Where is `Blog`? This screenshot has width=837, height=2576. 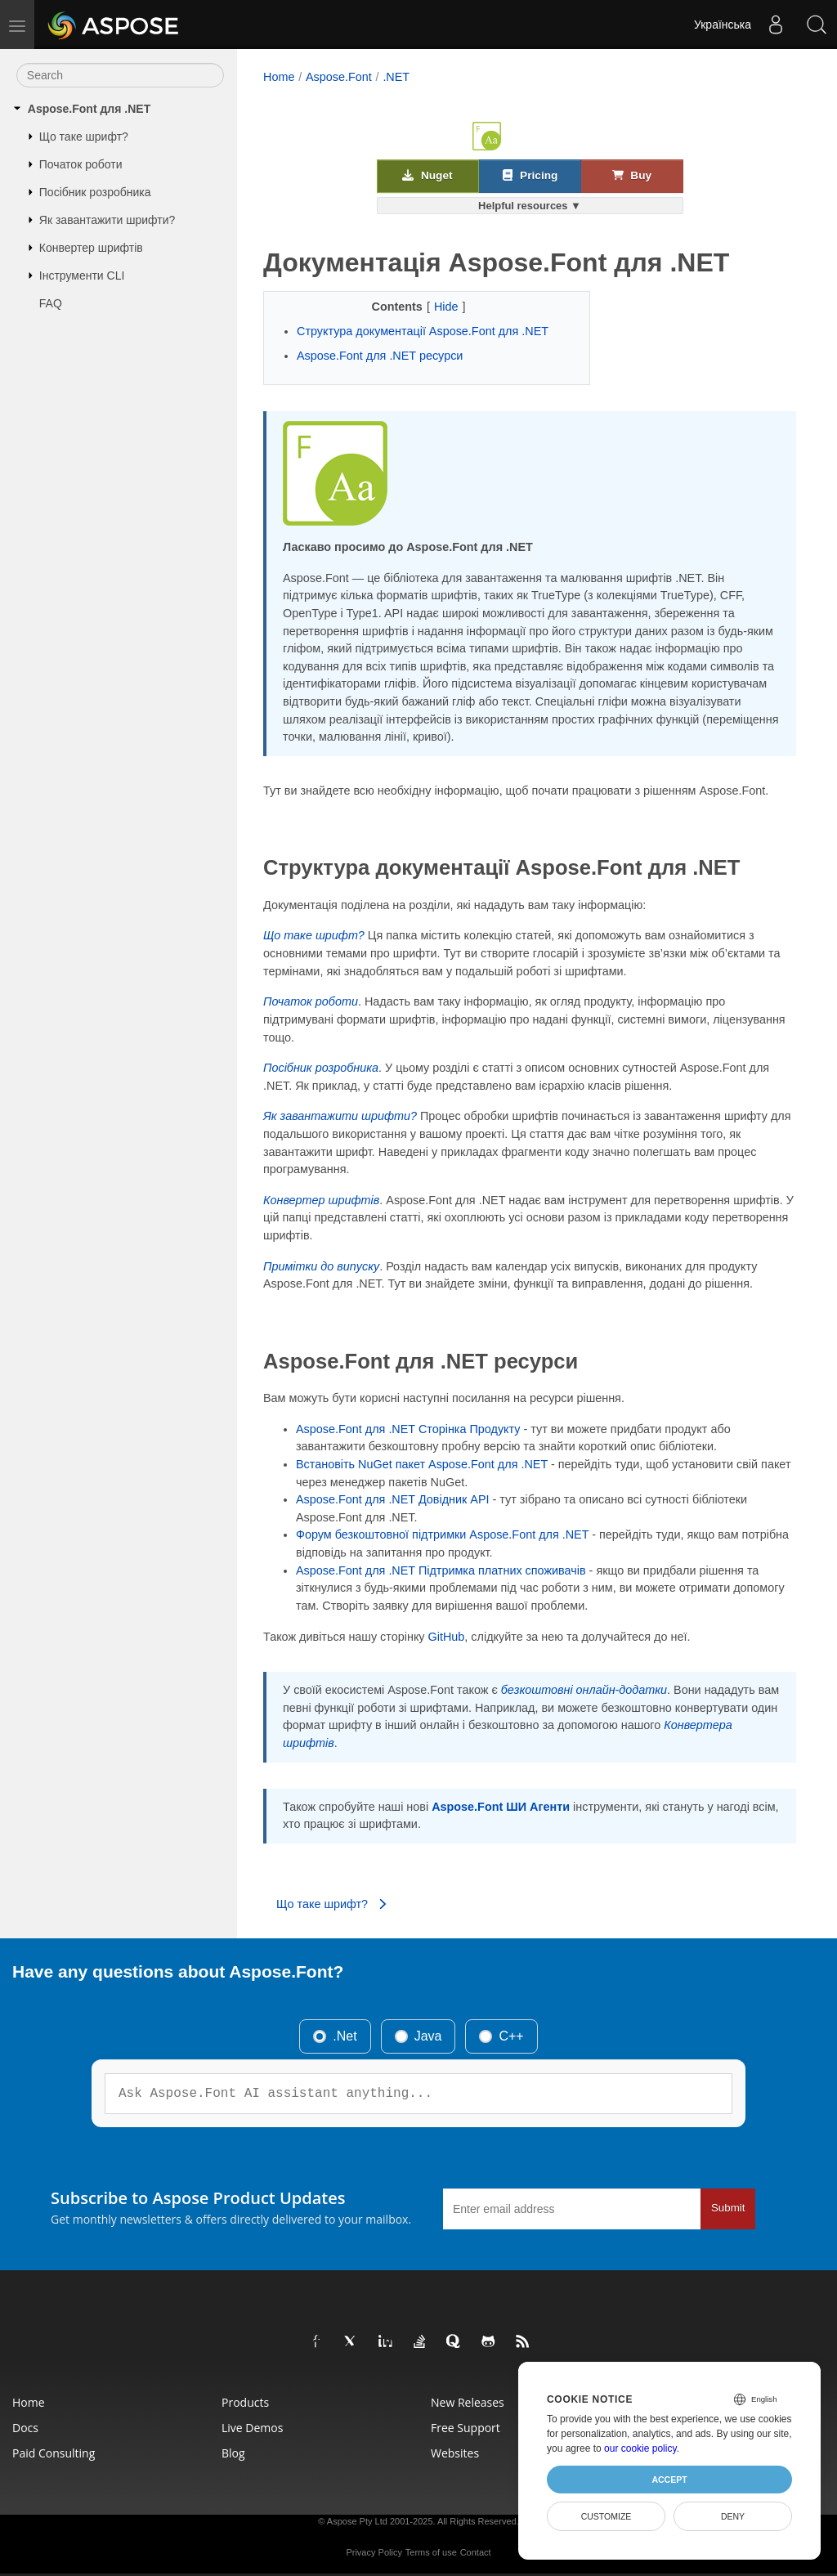
Blog is located at coordinates (233, 2453).